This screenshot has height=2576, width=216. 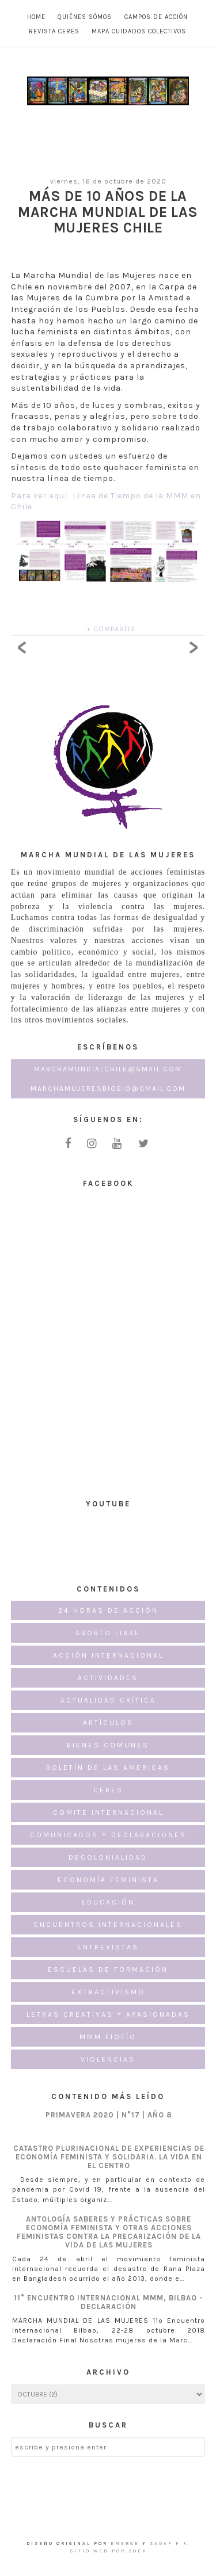 I want to click on CERES, so click(x=108, y=1790).